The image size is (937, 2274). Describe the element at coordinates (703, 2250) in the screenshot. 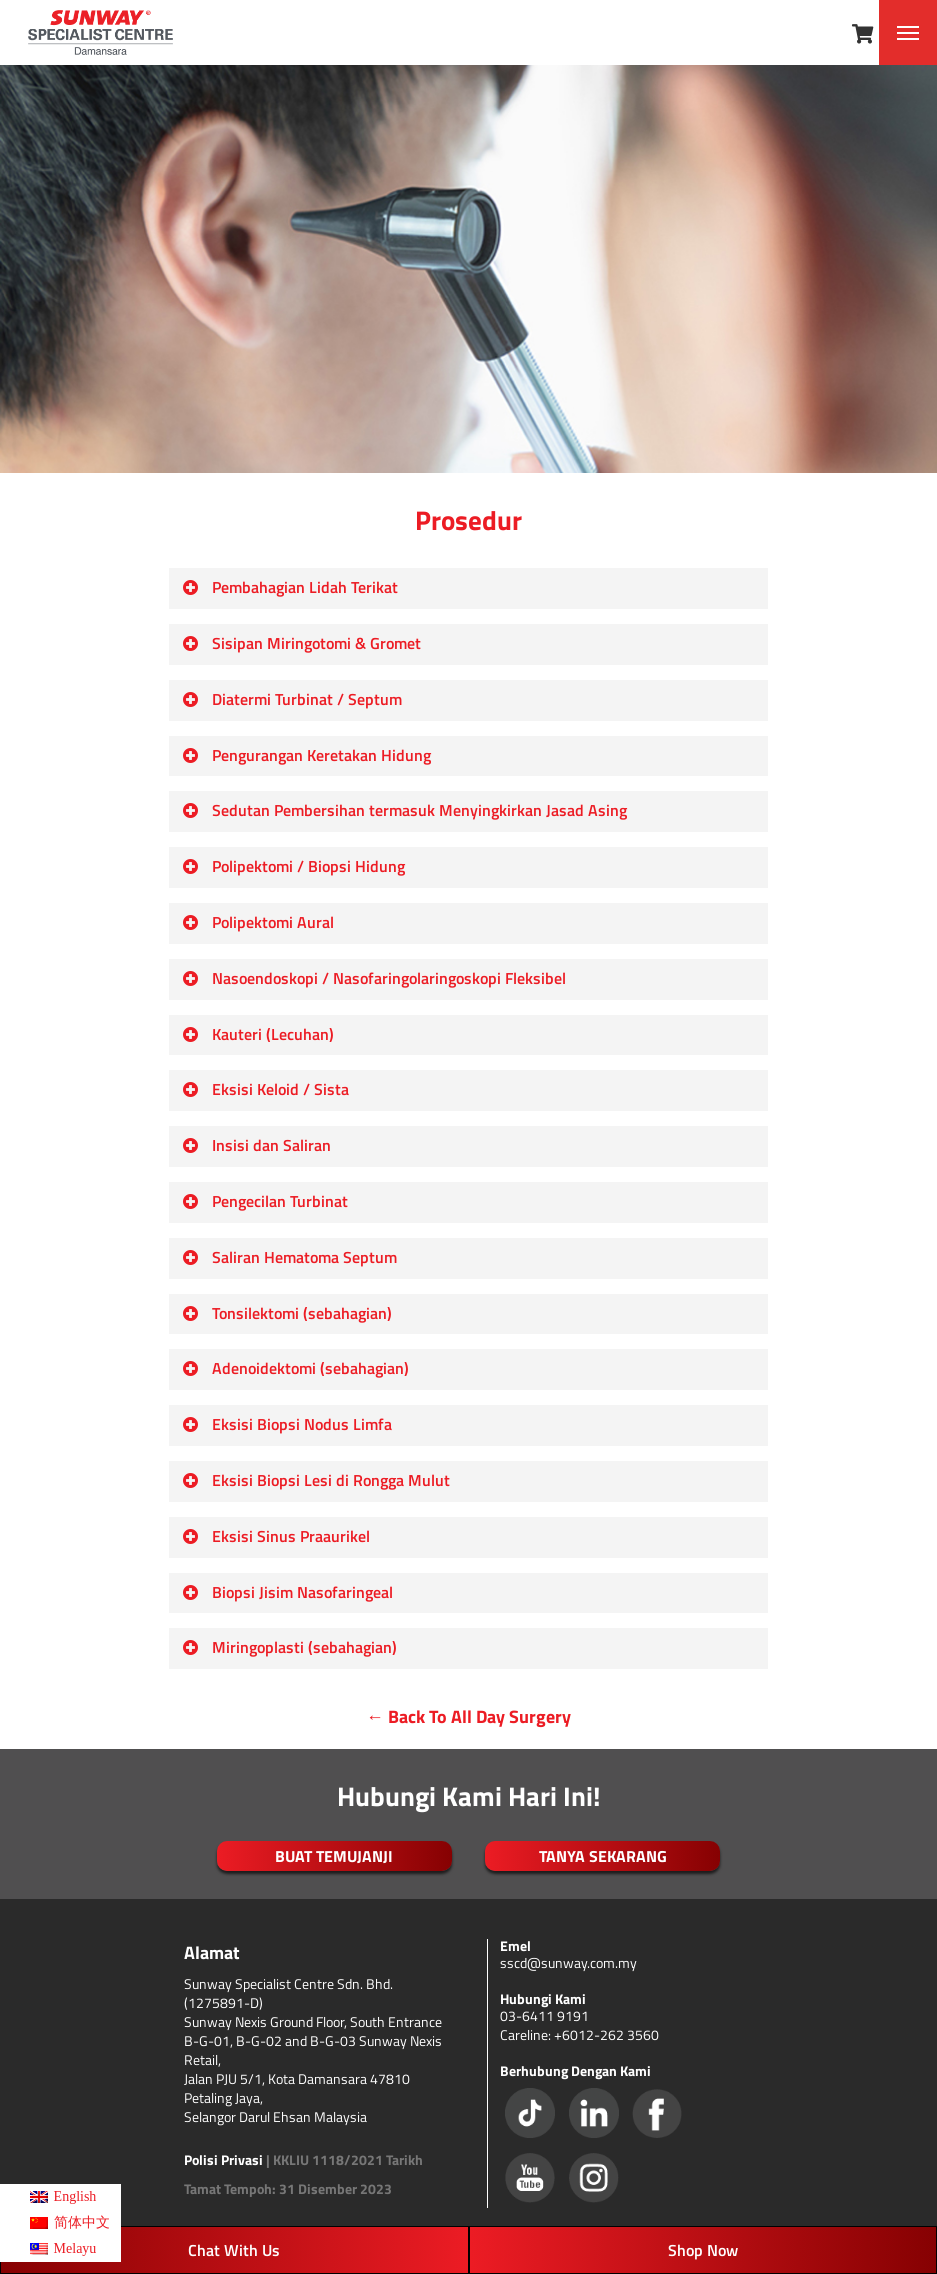

I see `Shop Now` at that location.